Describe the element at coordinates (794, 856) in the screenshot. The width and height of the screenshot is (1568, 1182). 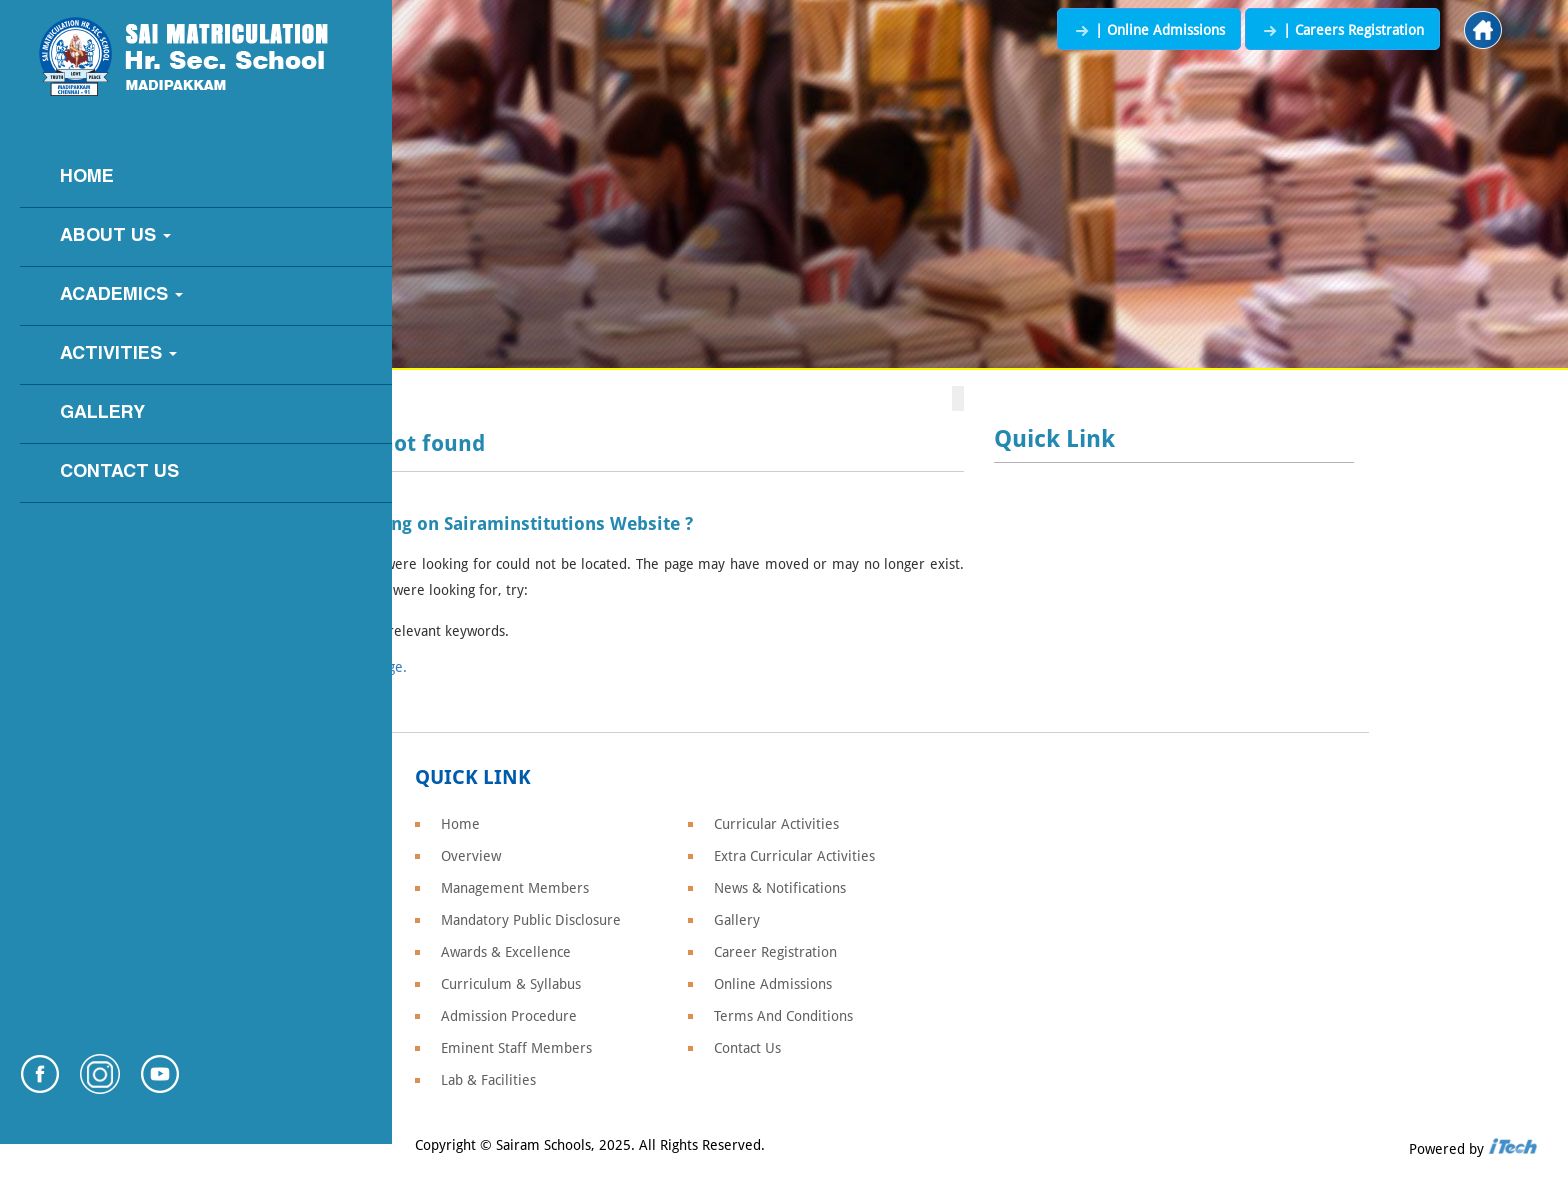
I see `Extra Curricular Activities` at that location.